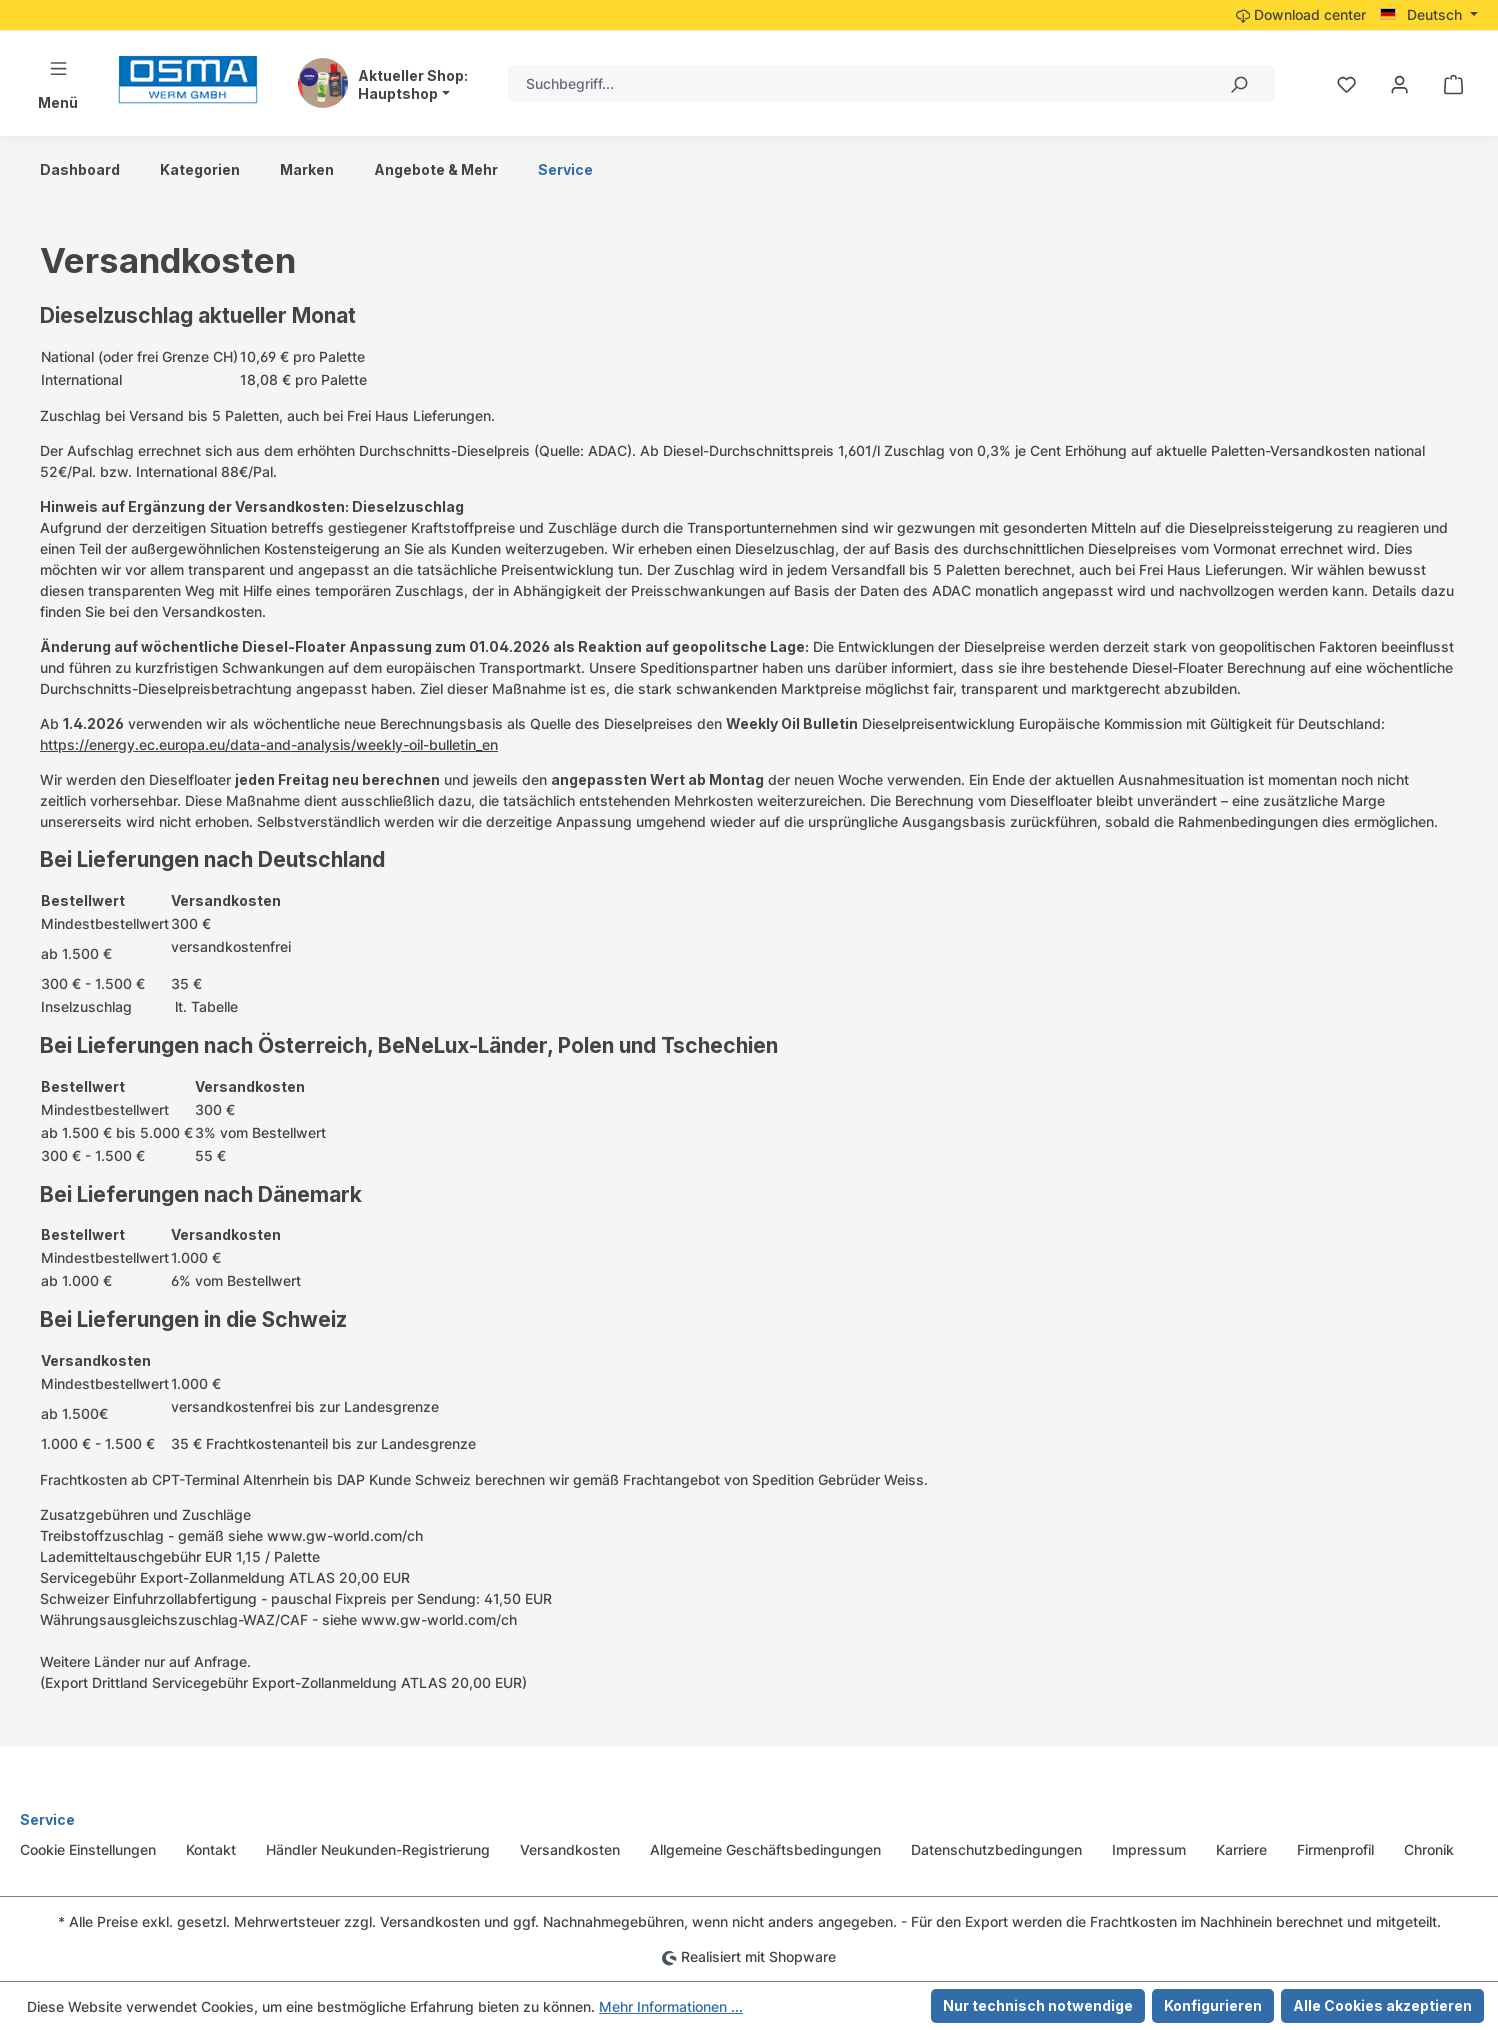 The image size is (1498, 2030). What do you see at coordinates (765, 1849) in the screenshot?
I see `Allgemeine Geschäftsbedingungen` at bounding box center [765, 1849].